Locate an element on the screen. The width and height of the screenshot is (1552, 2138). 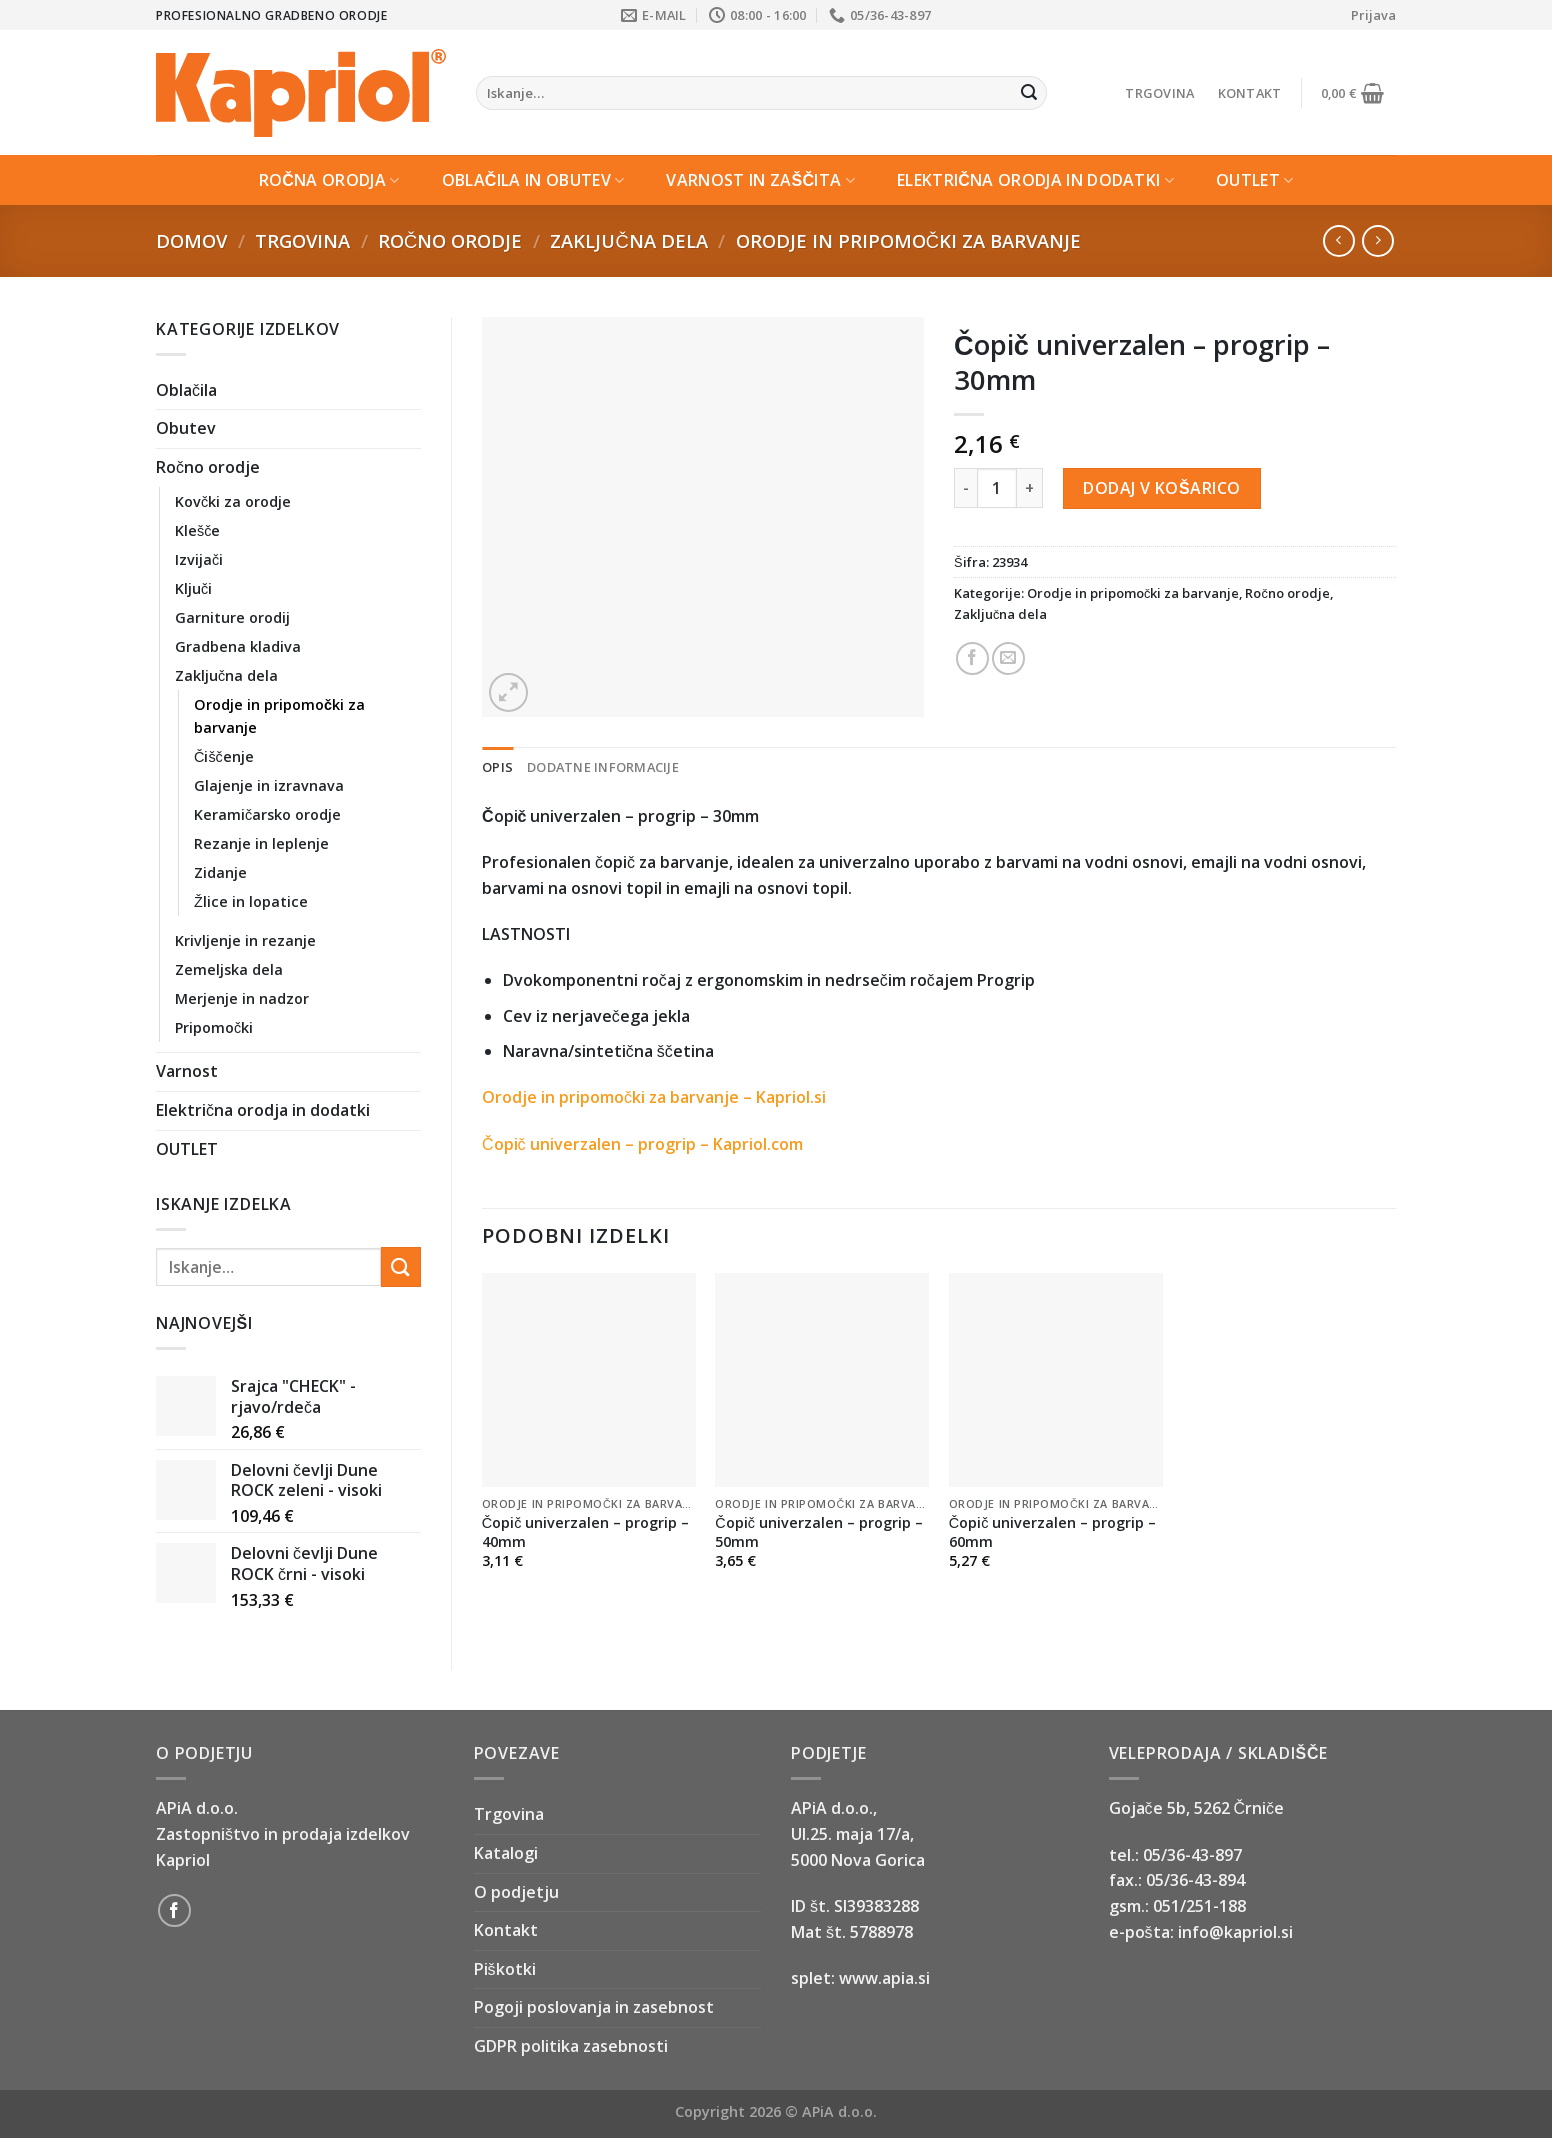
OUTLET is located at coordinates (1254, 180).